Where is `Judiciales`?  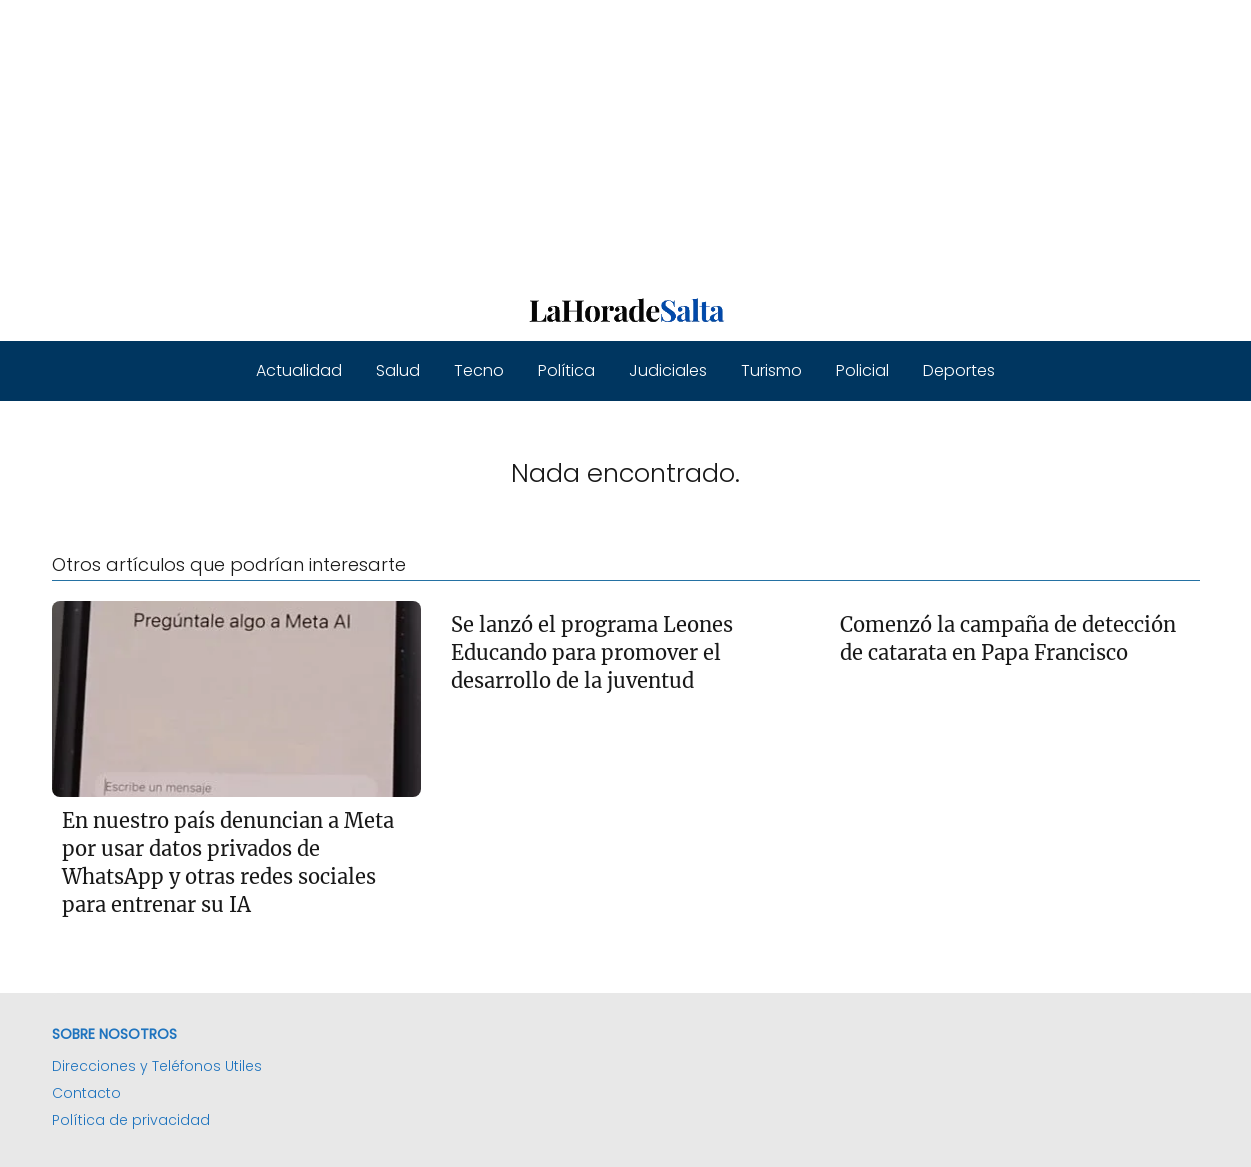
Judiciales is located at coordinates (668, 370).